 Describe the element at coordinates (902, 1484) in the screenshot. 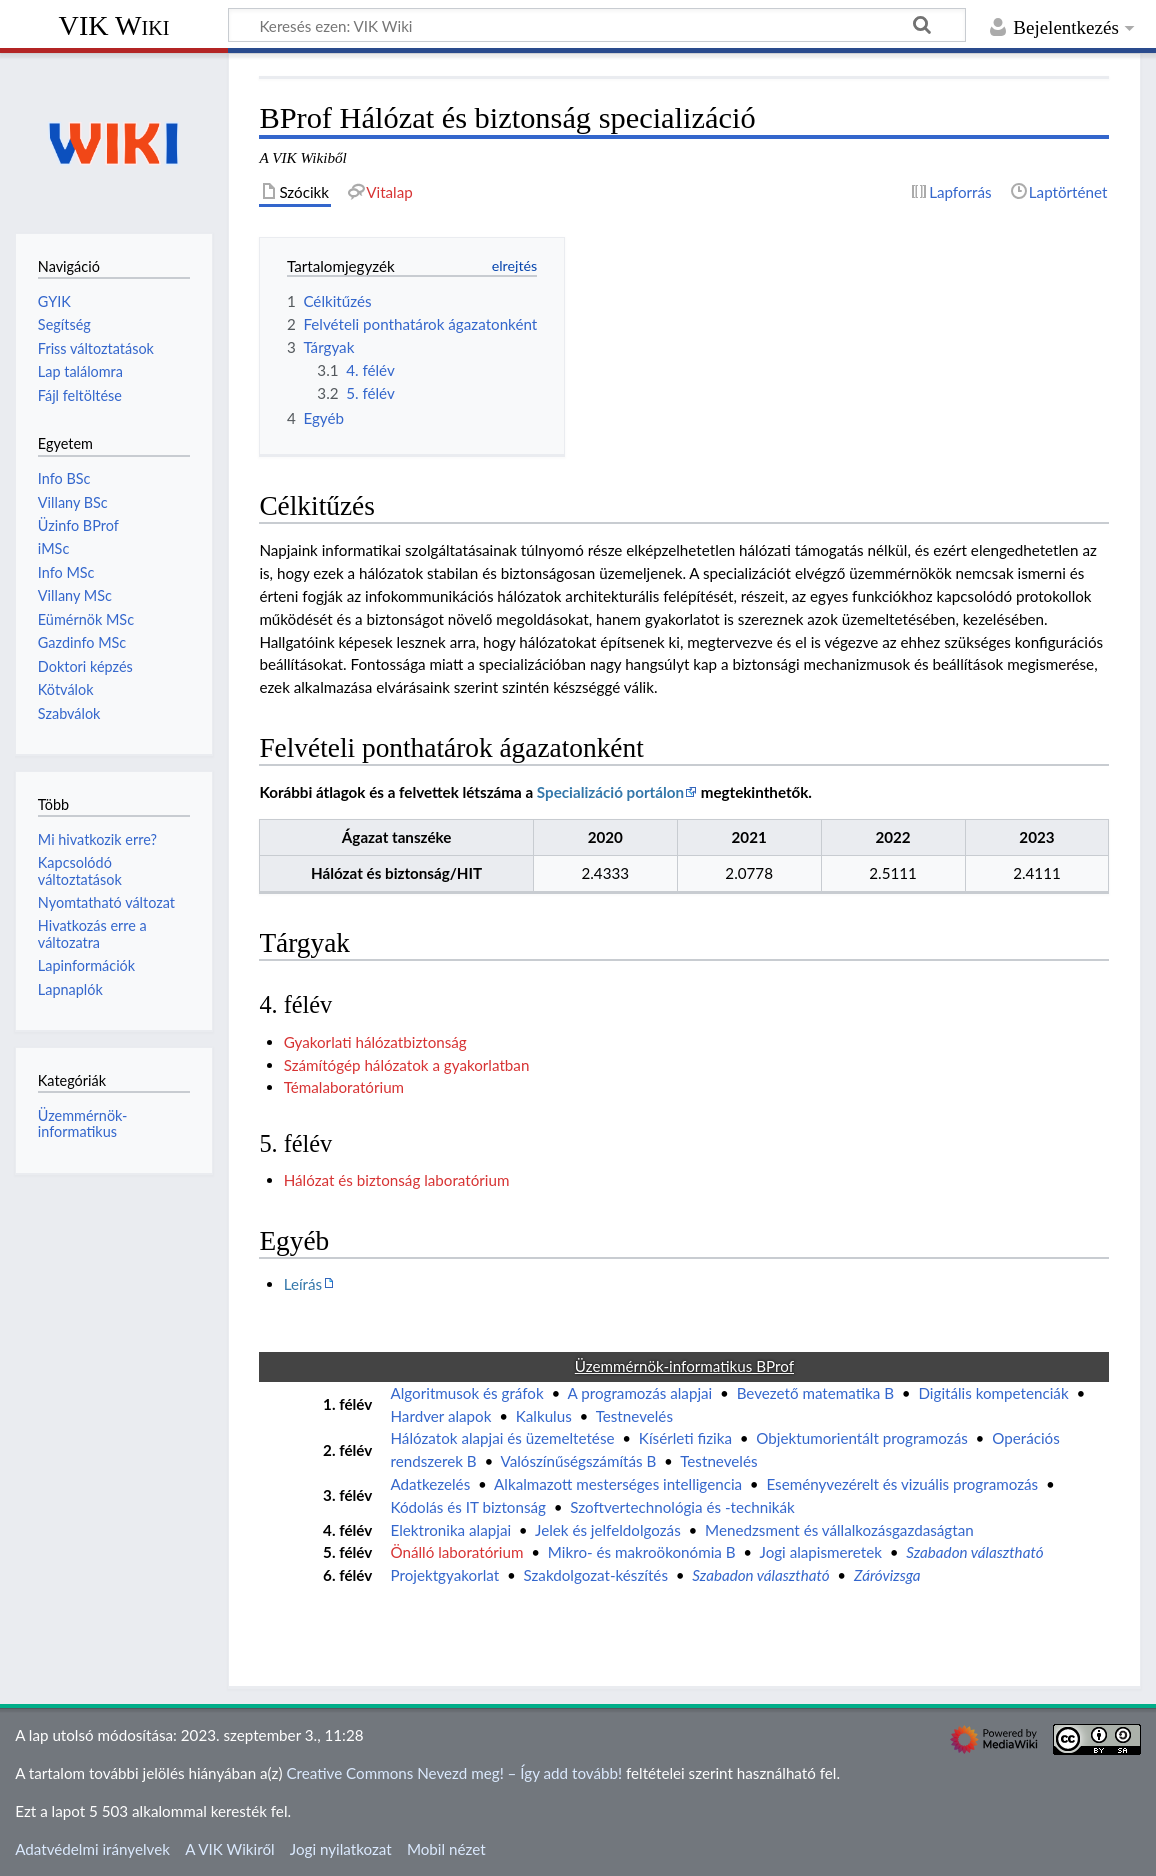

I see `Eseményvezérelt és vizuális programozás` at that location.